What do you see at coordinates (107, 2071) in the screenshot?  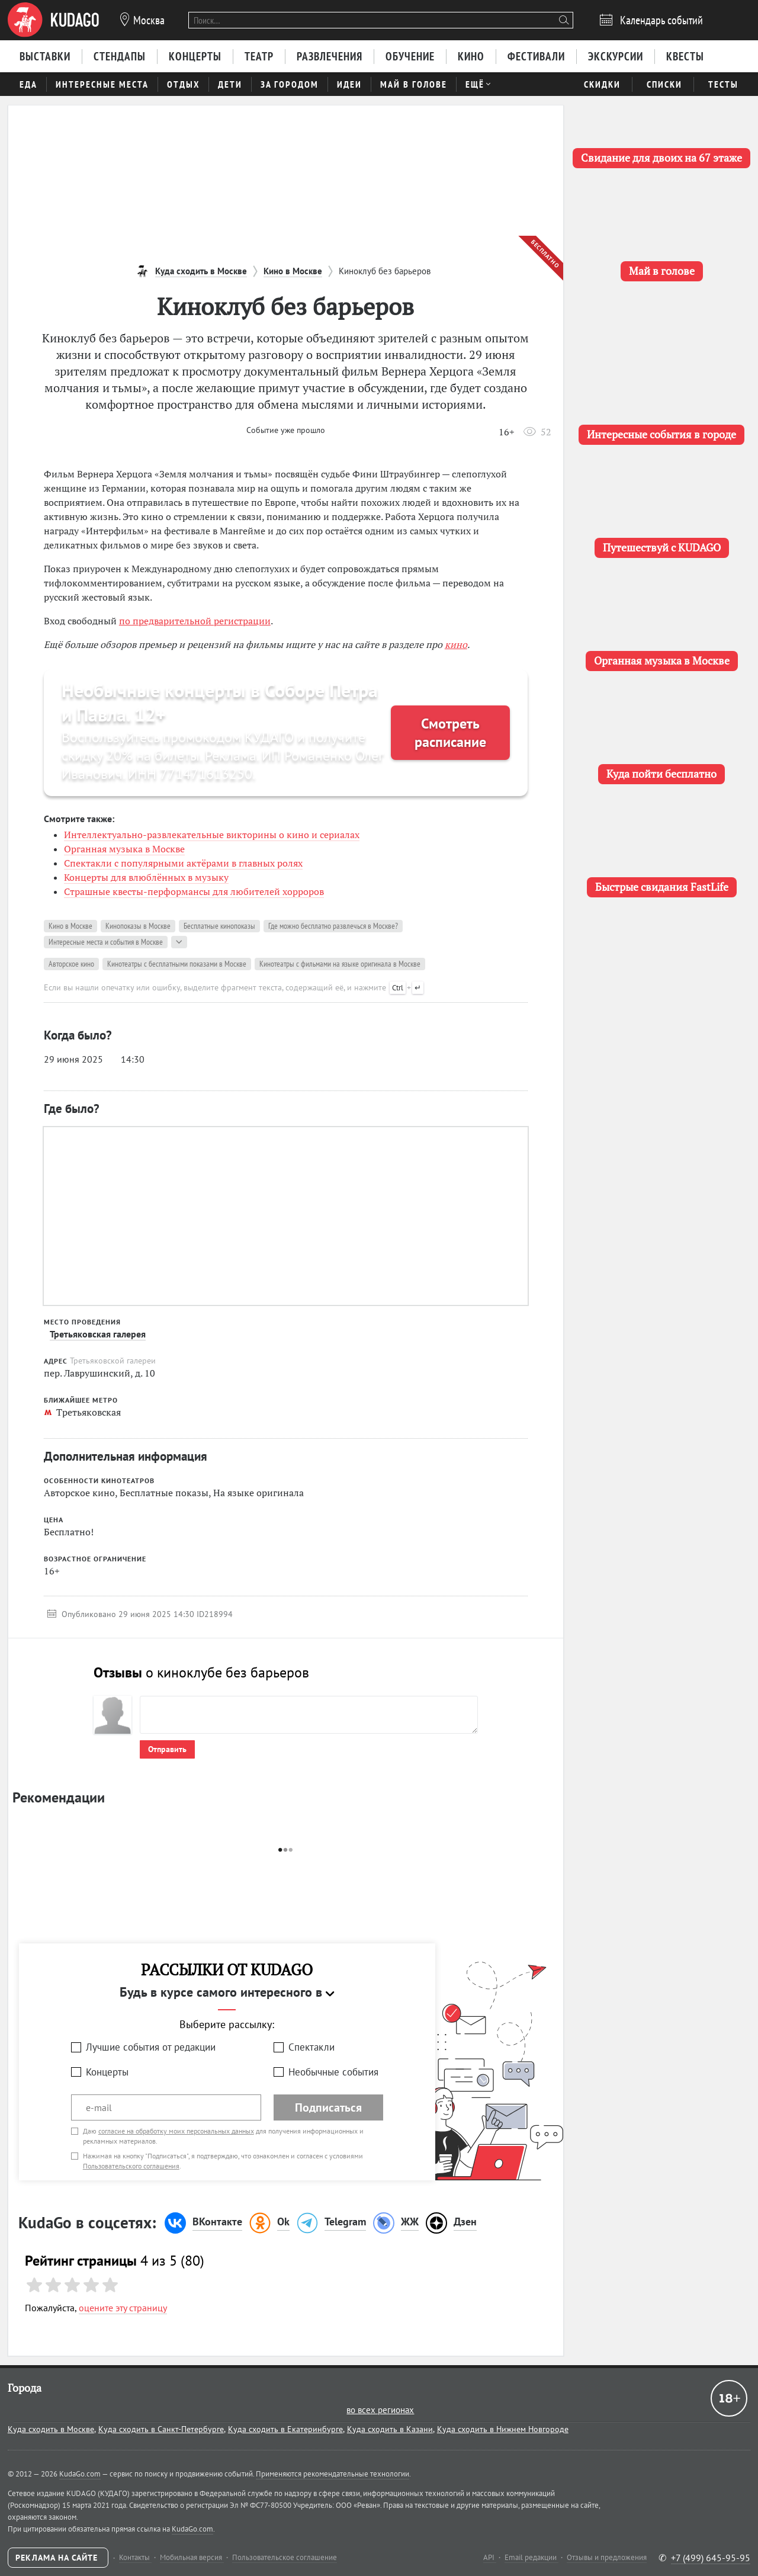 I see `Концерты` at bounding box center [107, 2071].